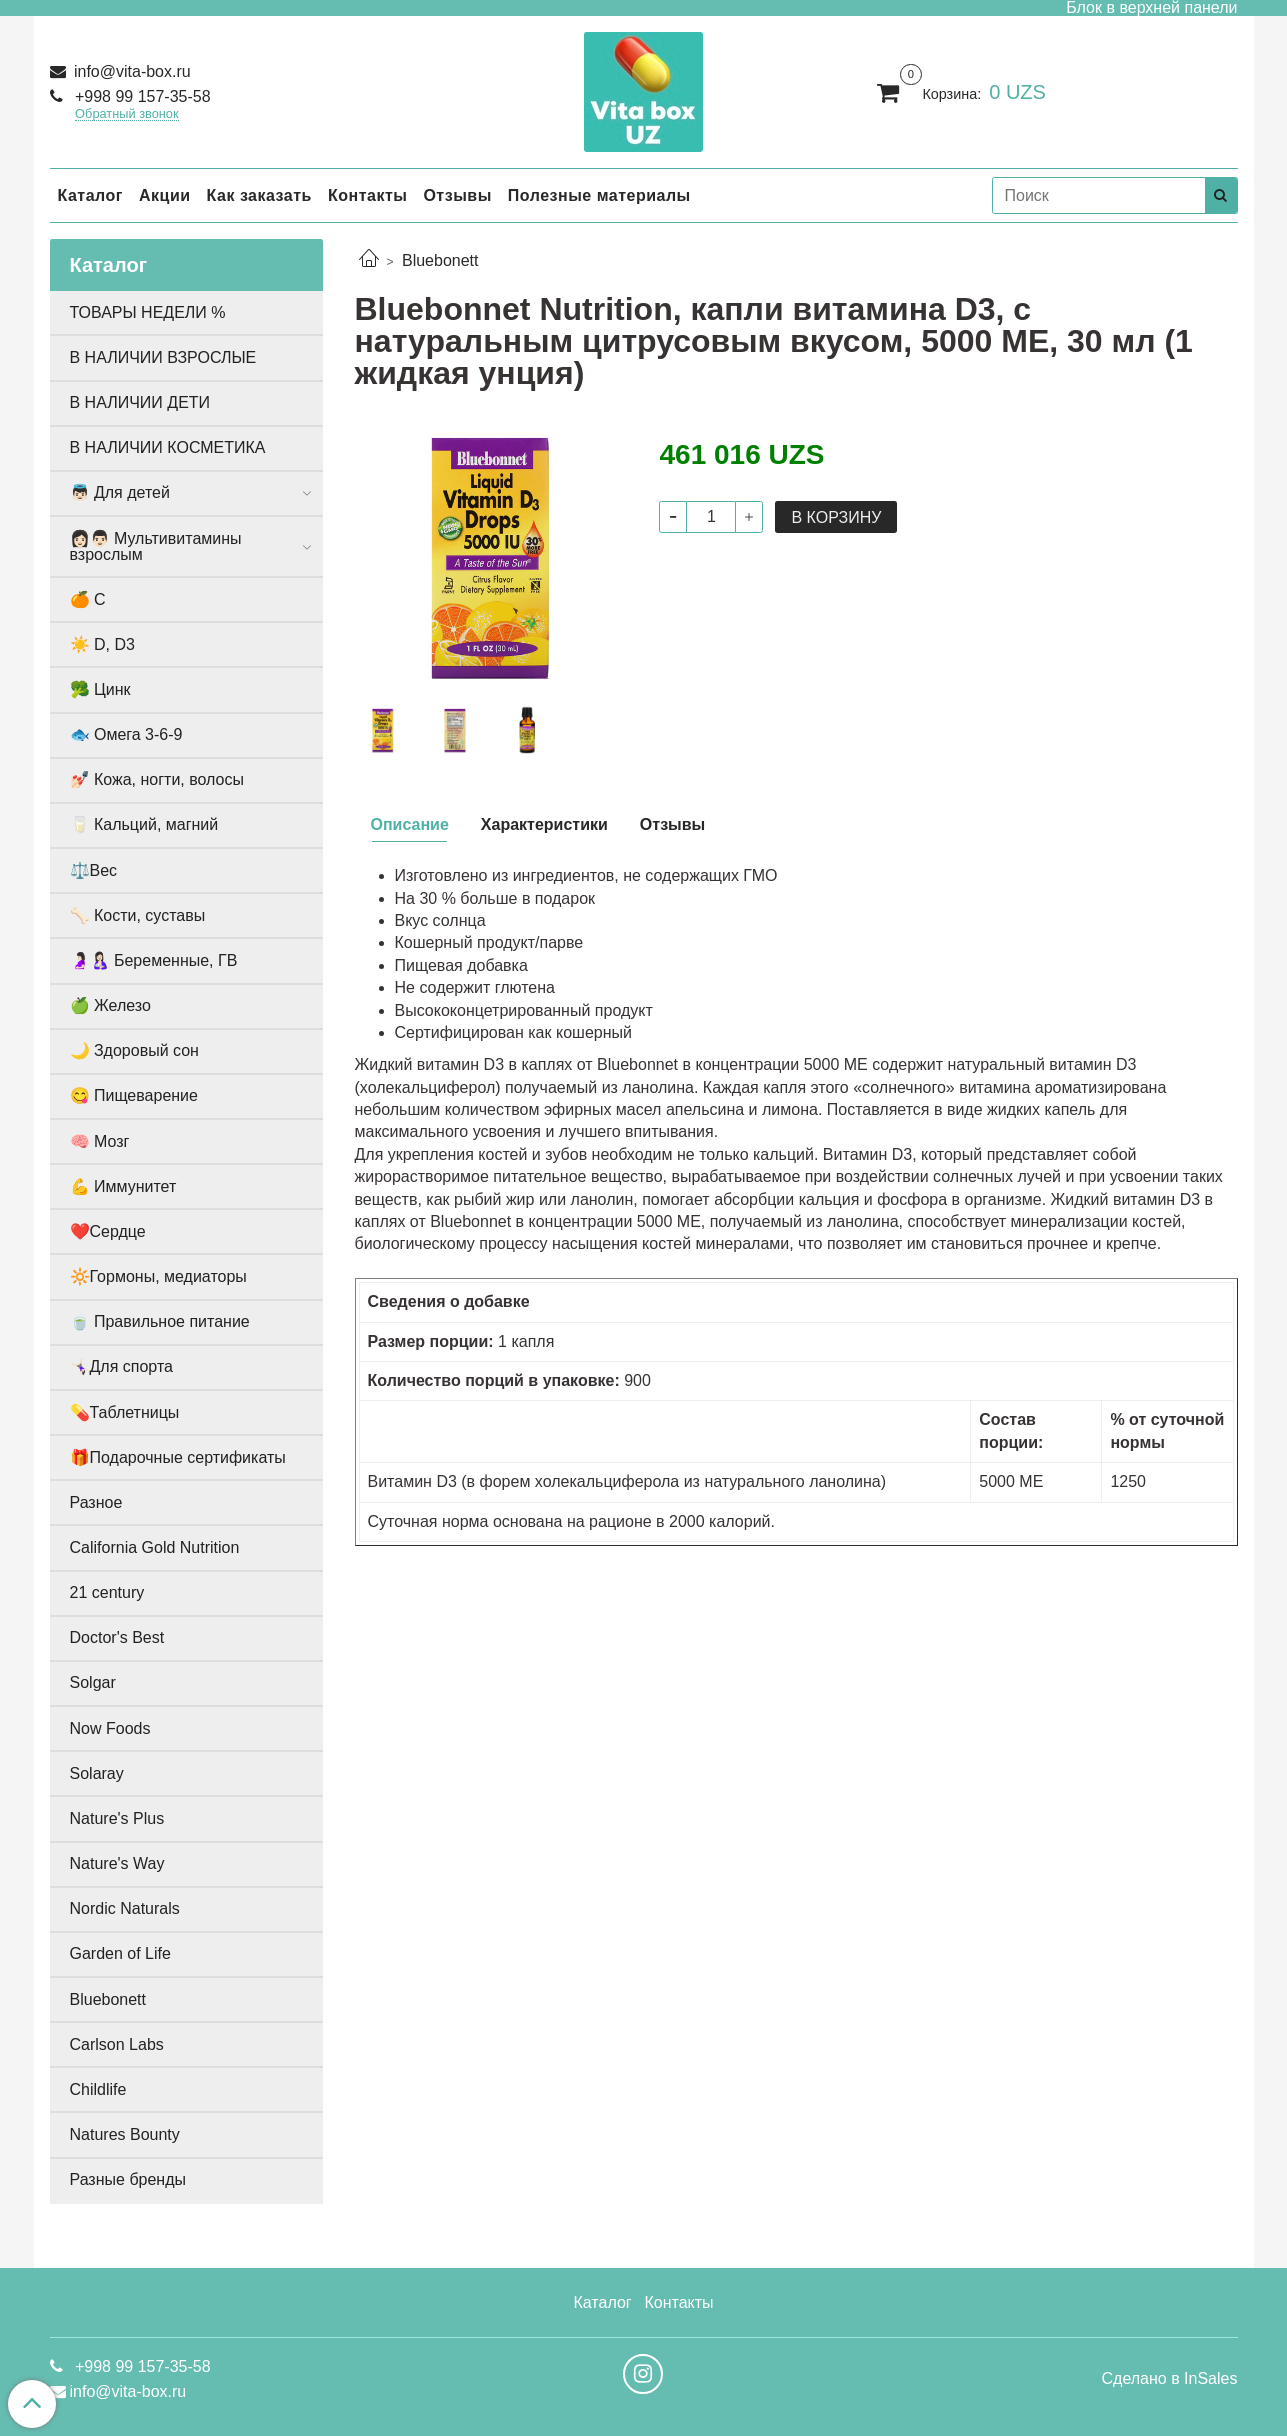 The image size is (1287, 2436). I want to click on Разные бренды, so click(128, 2179).